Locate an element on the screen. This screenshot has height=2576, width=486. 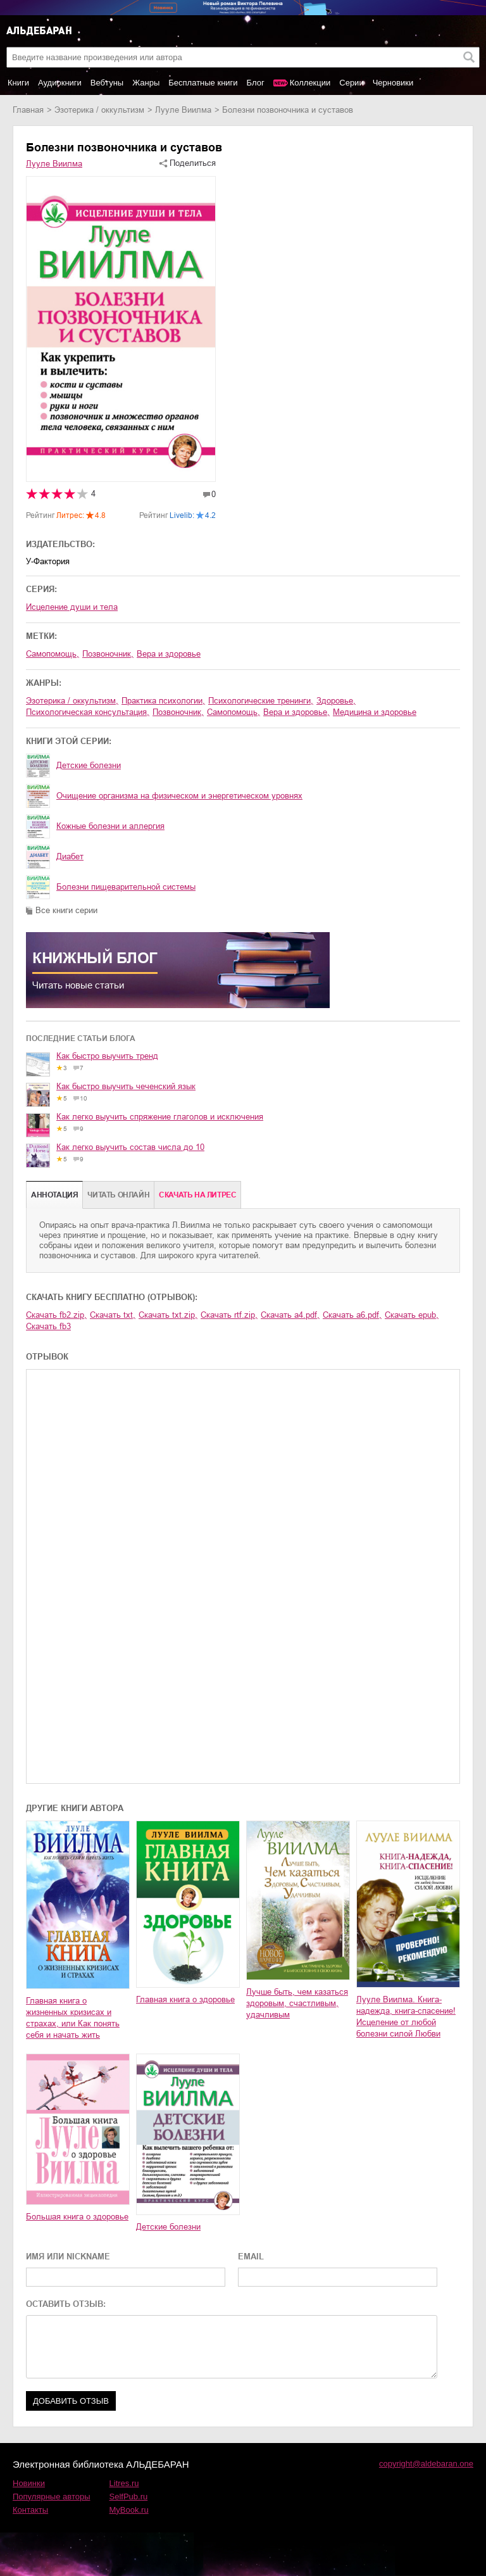
позвоночник, is located at coordinates (108, 654).